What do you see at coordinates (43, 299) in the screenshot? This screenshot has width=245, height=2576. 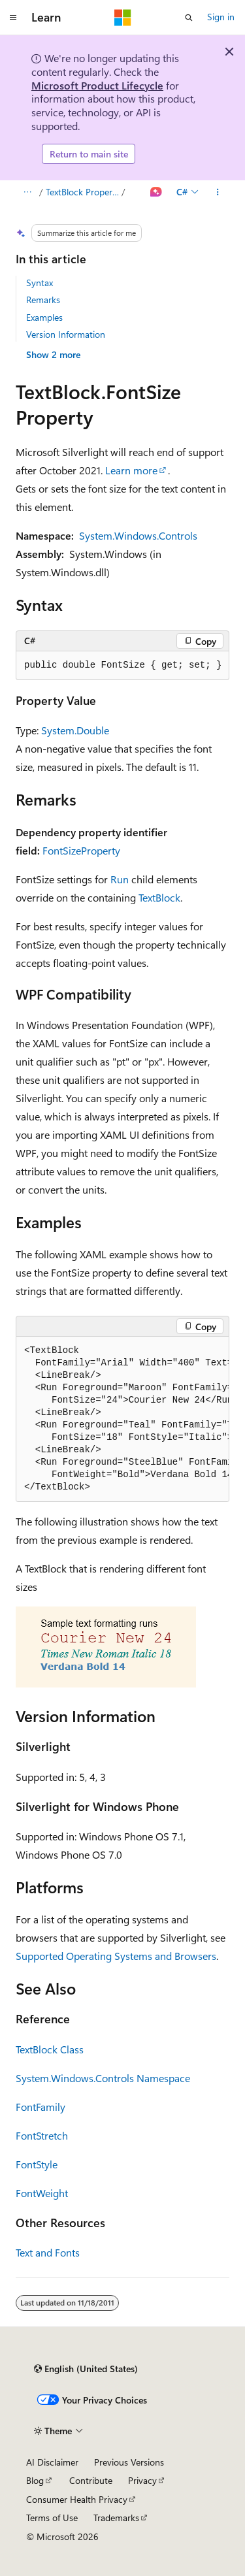 I see `Remarks` at bounding box center [43, 299].